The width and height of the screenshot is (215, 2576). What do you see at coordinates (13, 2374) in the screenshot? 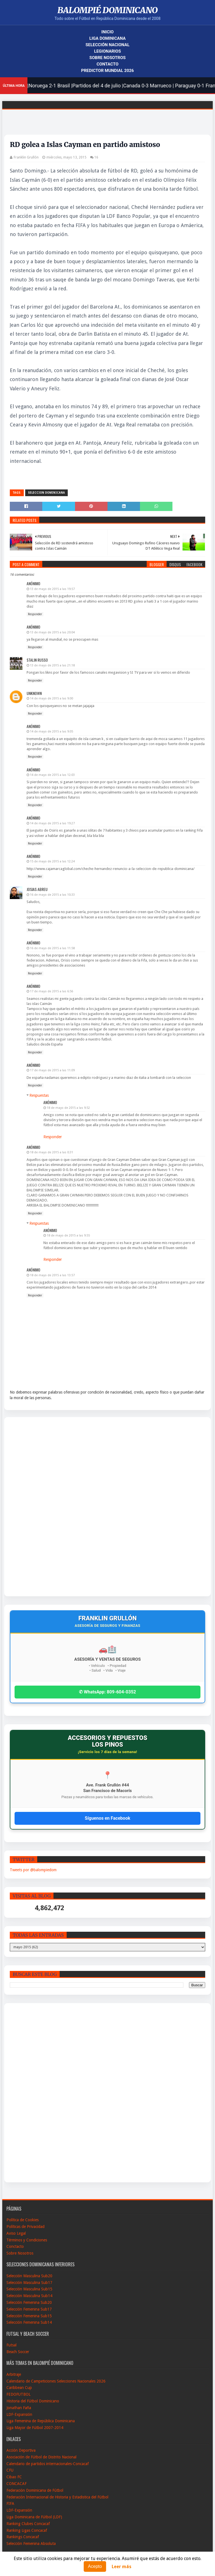
I see `Arbitraje` at bounding box center [13, 2374].